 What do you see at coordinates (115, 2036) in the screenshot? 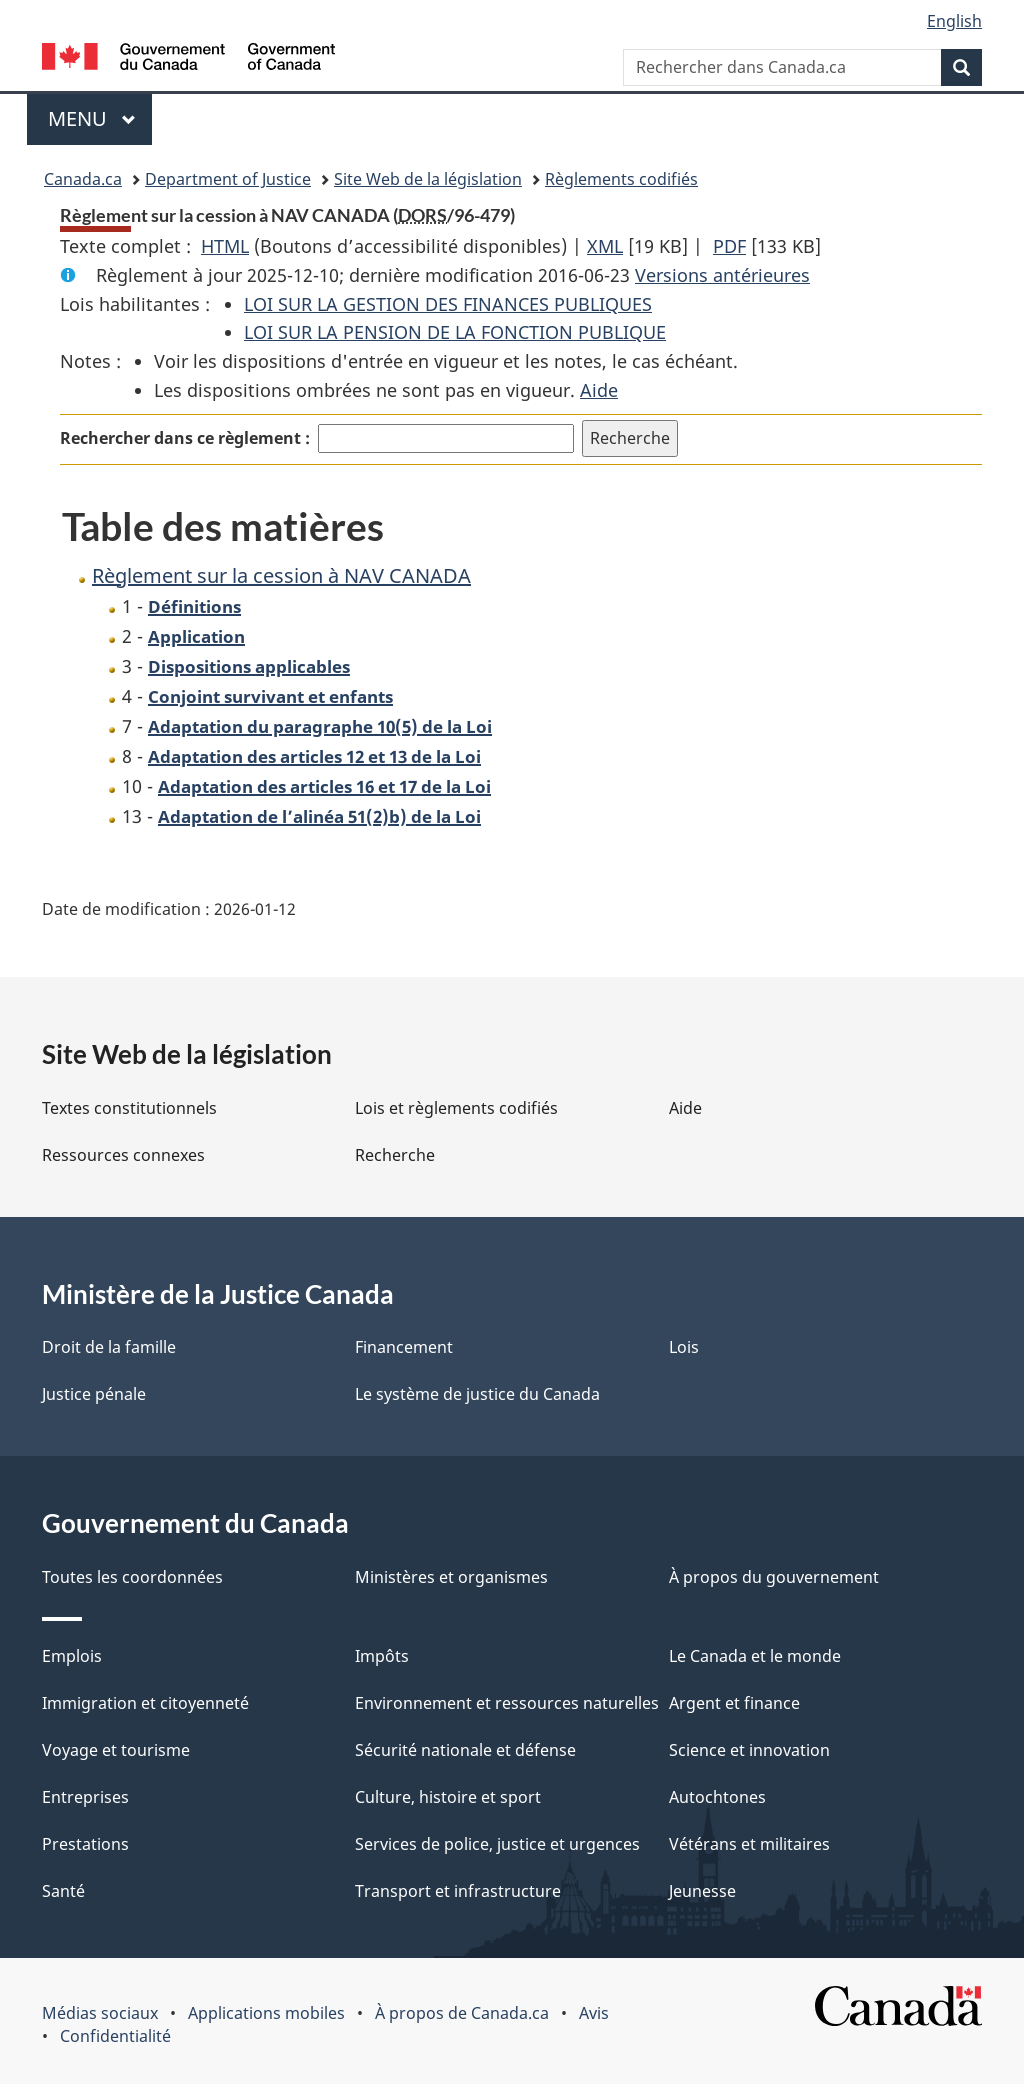
I see `Confidentialité` at bounding box center [115, 2036].